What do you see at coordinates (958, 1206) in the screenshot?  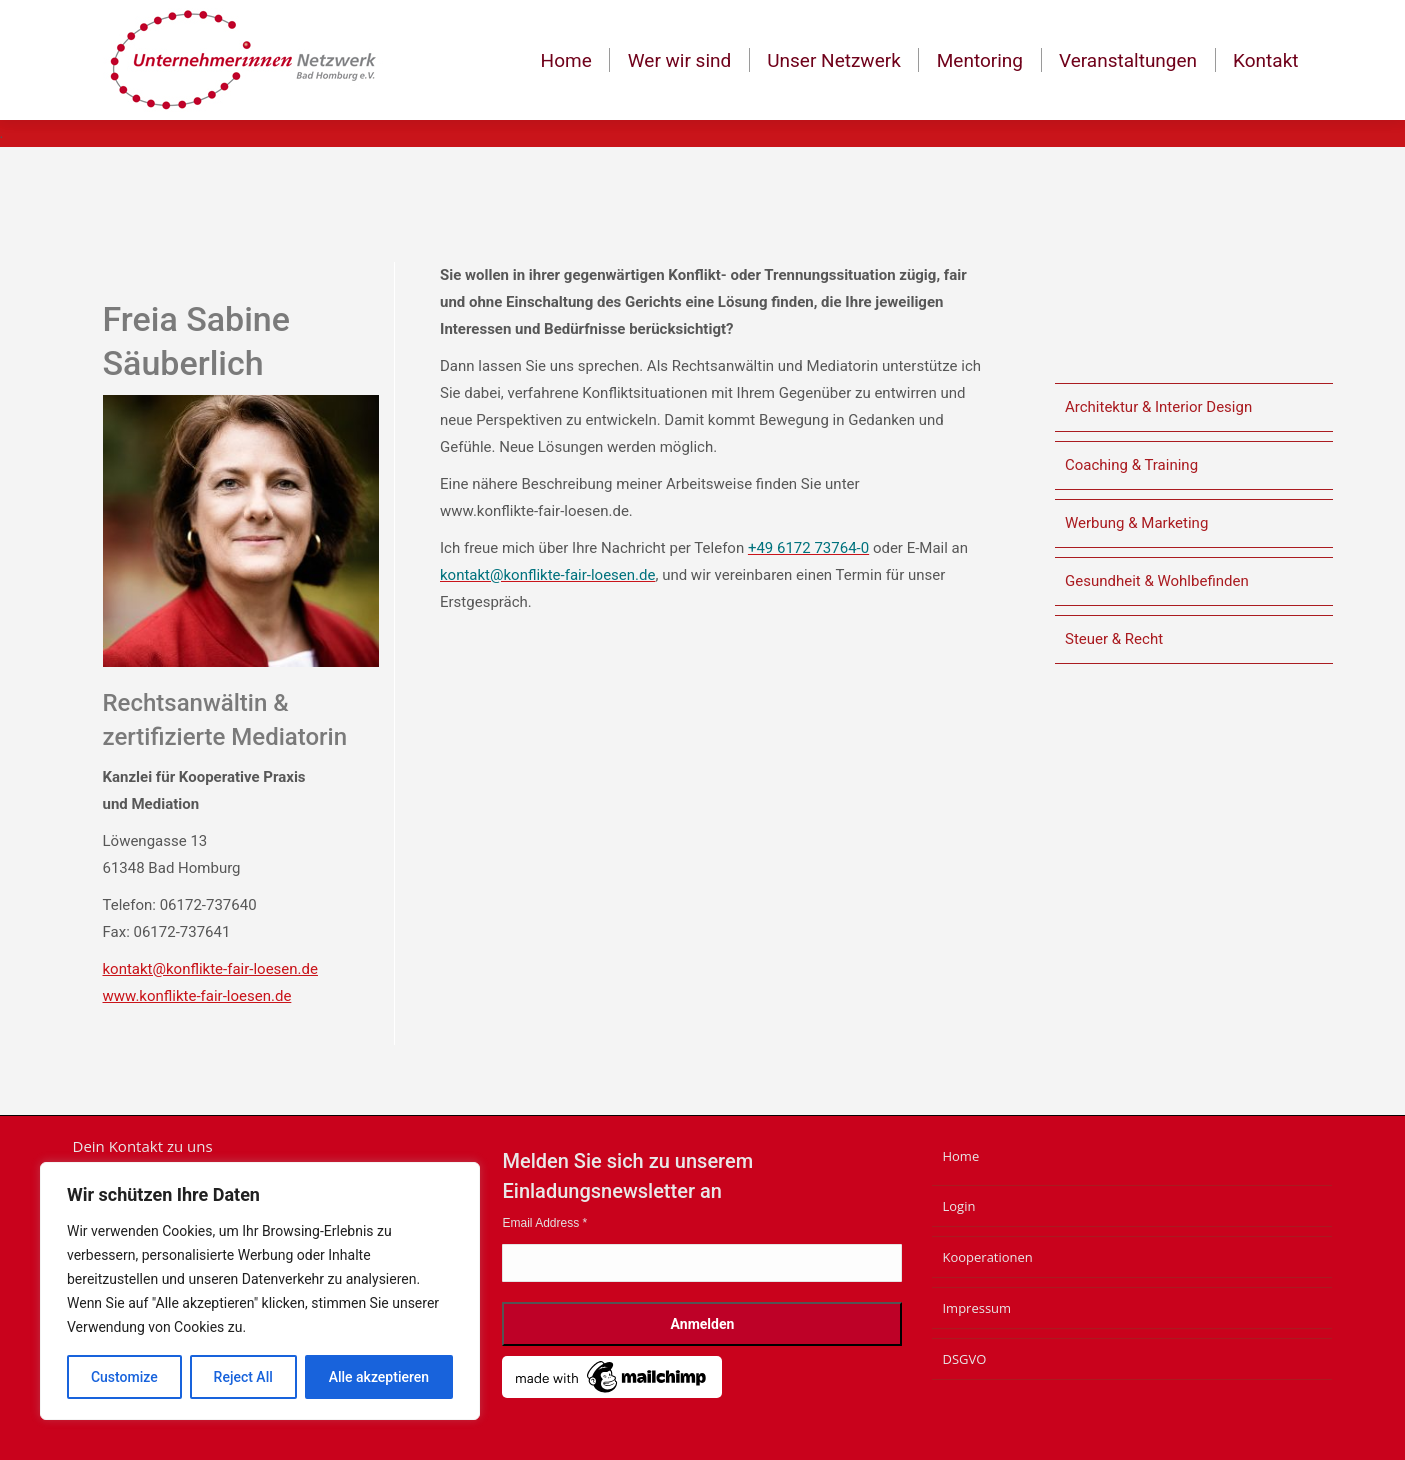 I see `Login` at bounding box center [958, 1206].